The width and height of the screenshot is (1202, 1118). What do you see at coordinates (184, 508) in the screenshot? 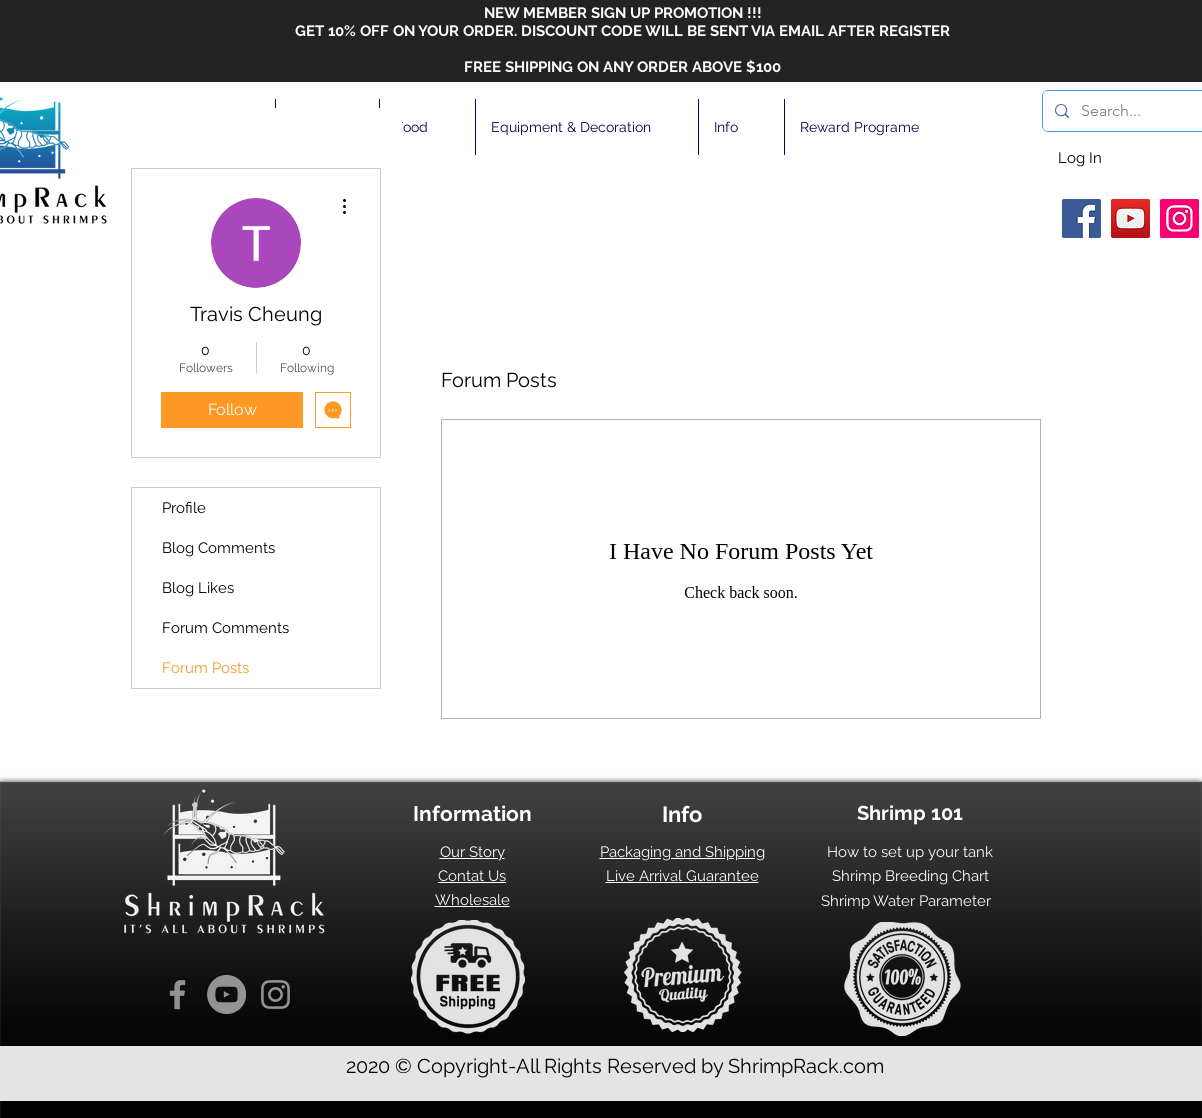
I see `Profile` at bounding box center [184, 508].